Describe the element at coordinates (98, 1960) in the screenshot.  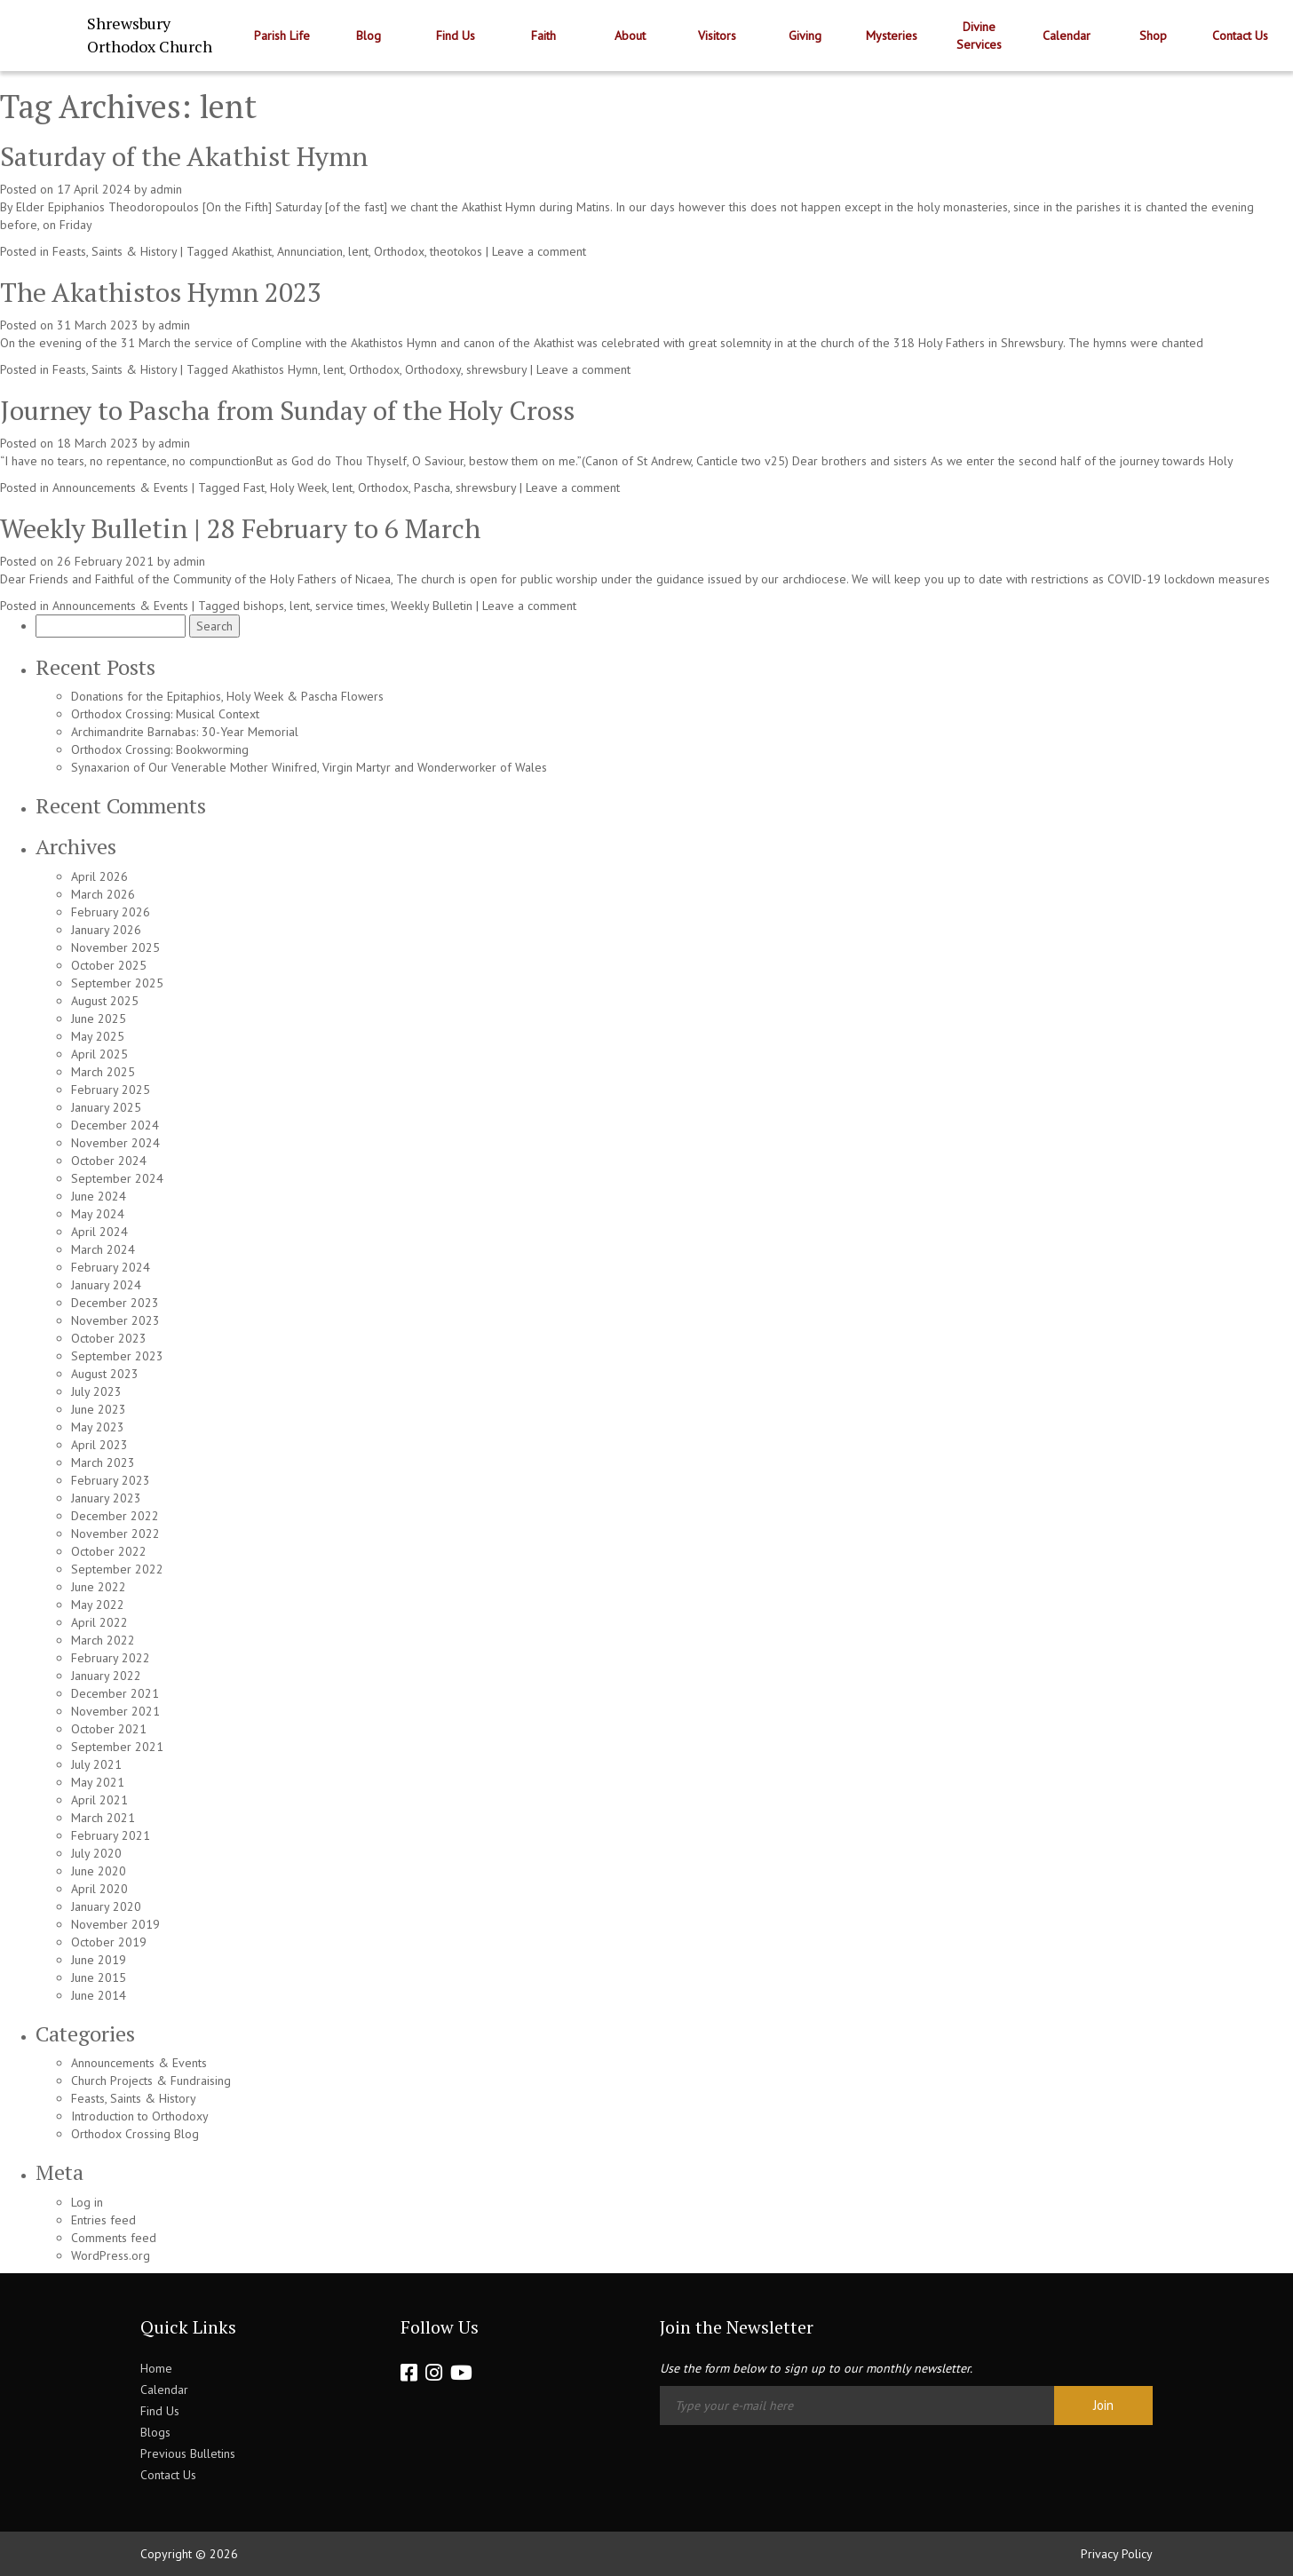
I see `June 2019` at that location.